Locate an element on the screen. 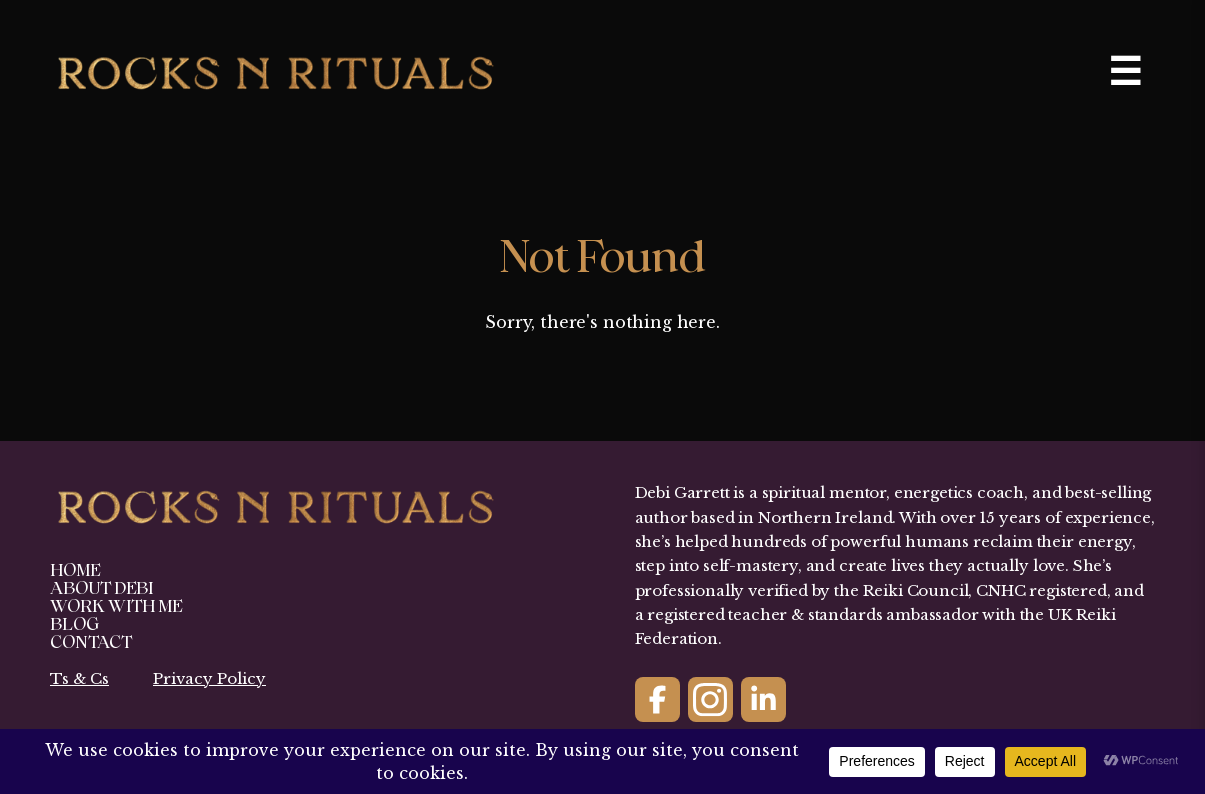 This screenshot has height=794, width=1205. Ts & Cs is located at coordinates (79, 678).